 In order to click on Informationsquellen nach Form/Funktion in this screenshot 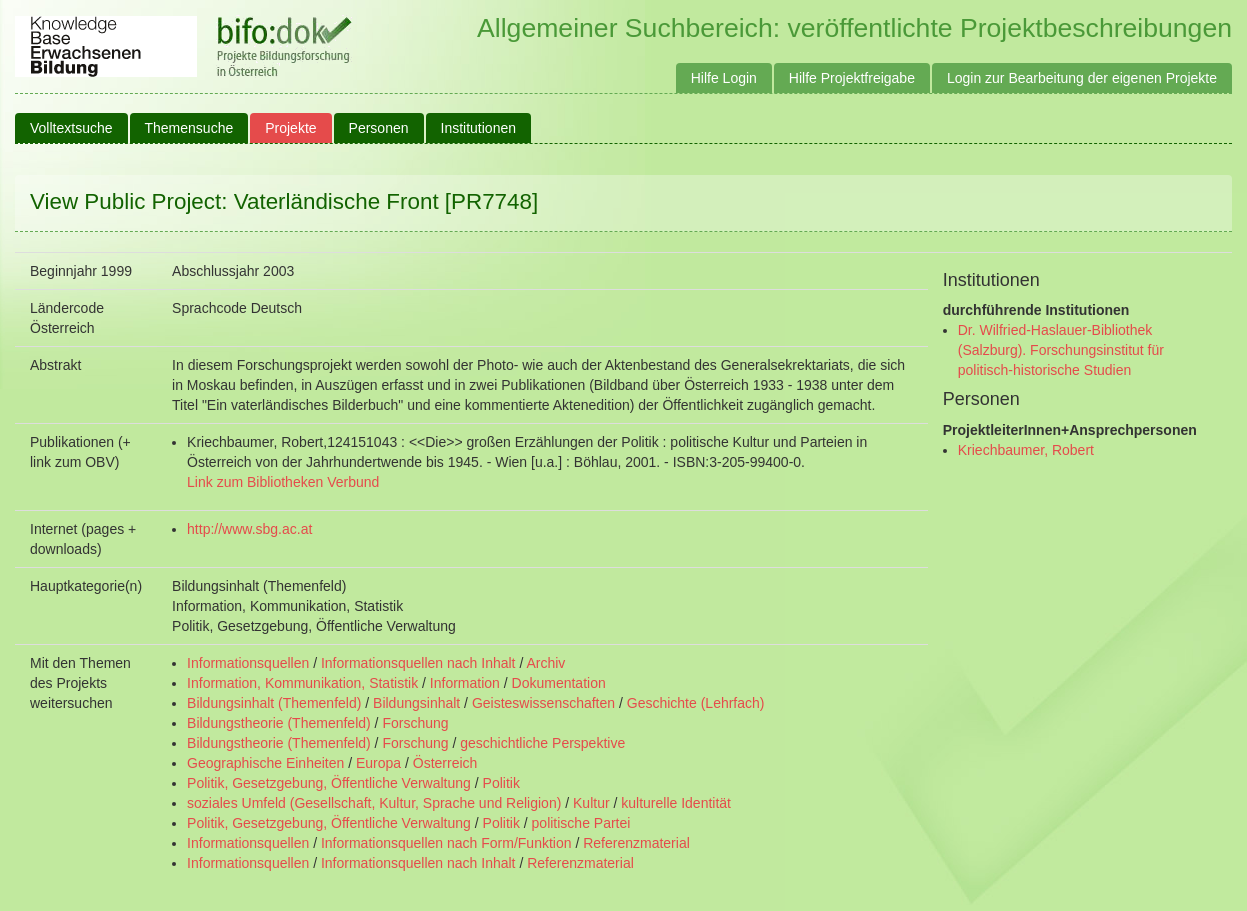, I will do `click(446, 843)`.